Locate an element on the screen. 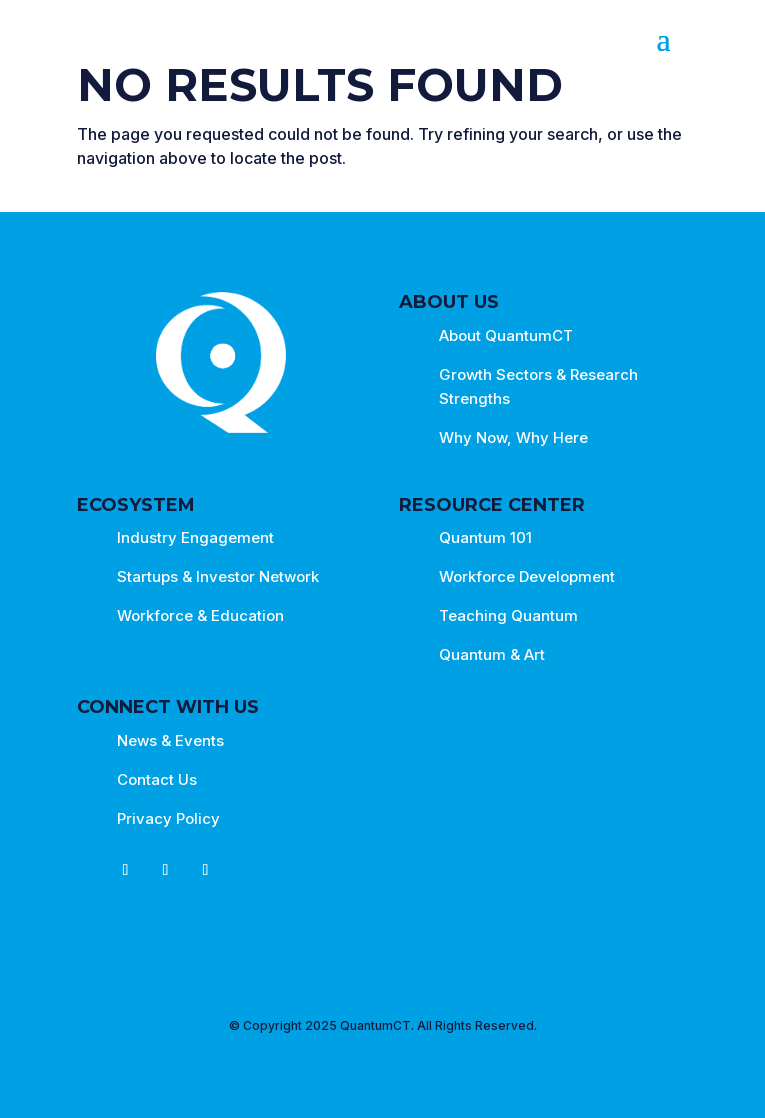 The width and height of the screenshot is (765, 1118). Privacy Policy is located at coordinates (168, 818).